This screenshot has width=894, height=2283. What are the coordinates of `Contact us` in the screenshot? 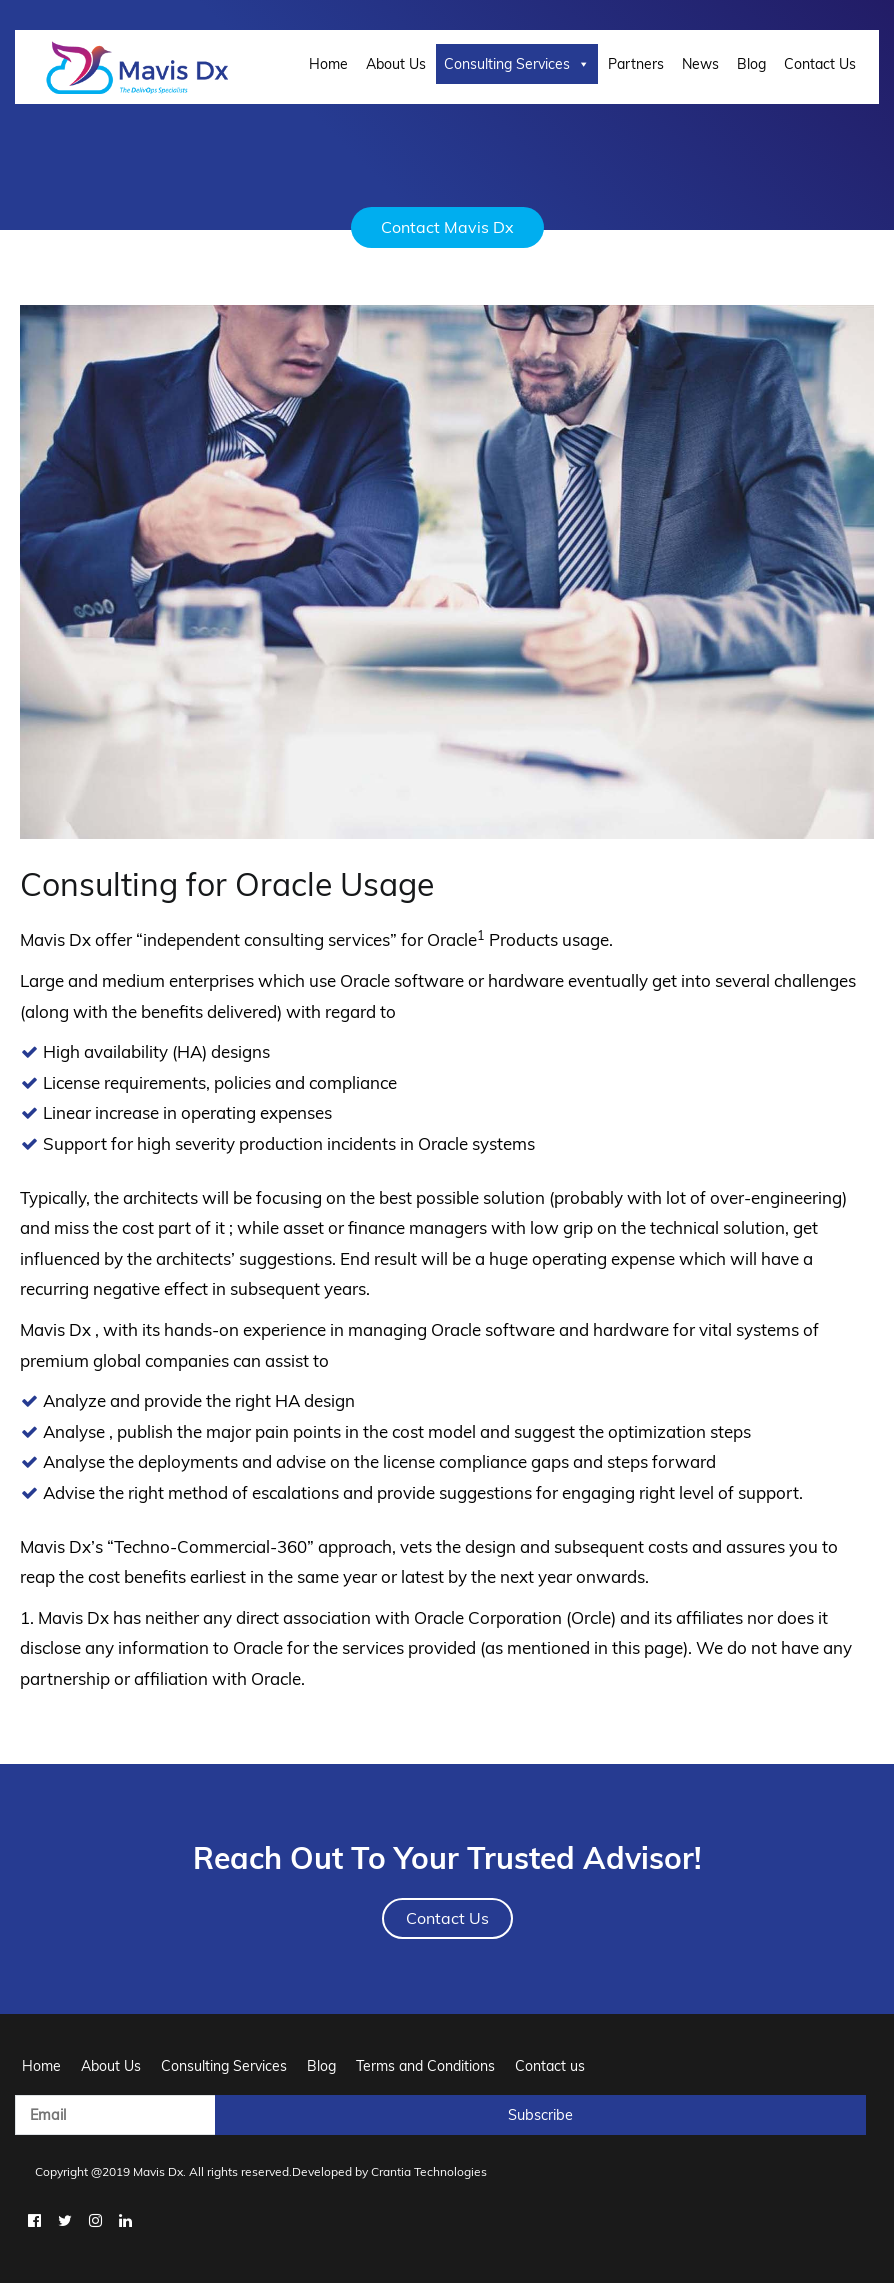 It's located at (550, 2066).